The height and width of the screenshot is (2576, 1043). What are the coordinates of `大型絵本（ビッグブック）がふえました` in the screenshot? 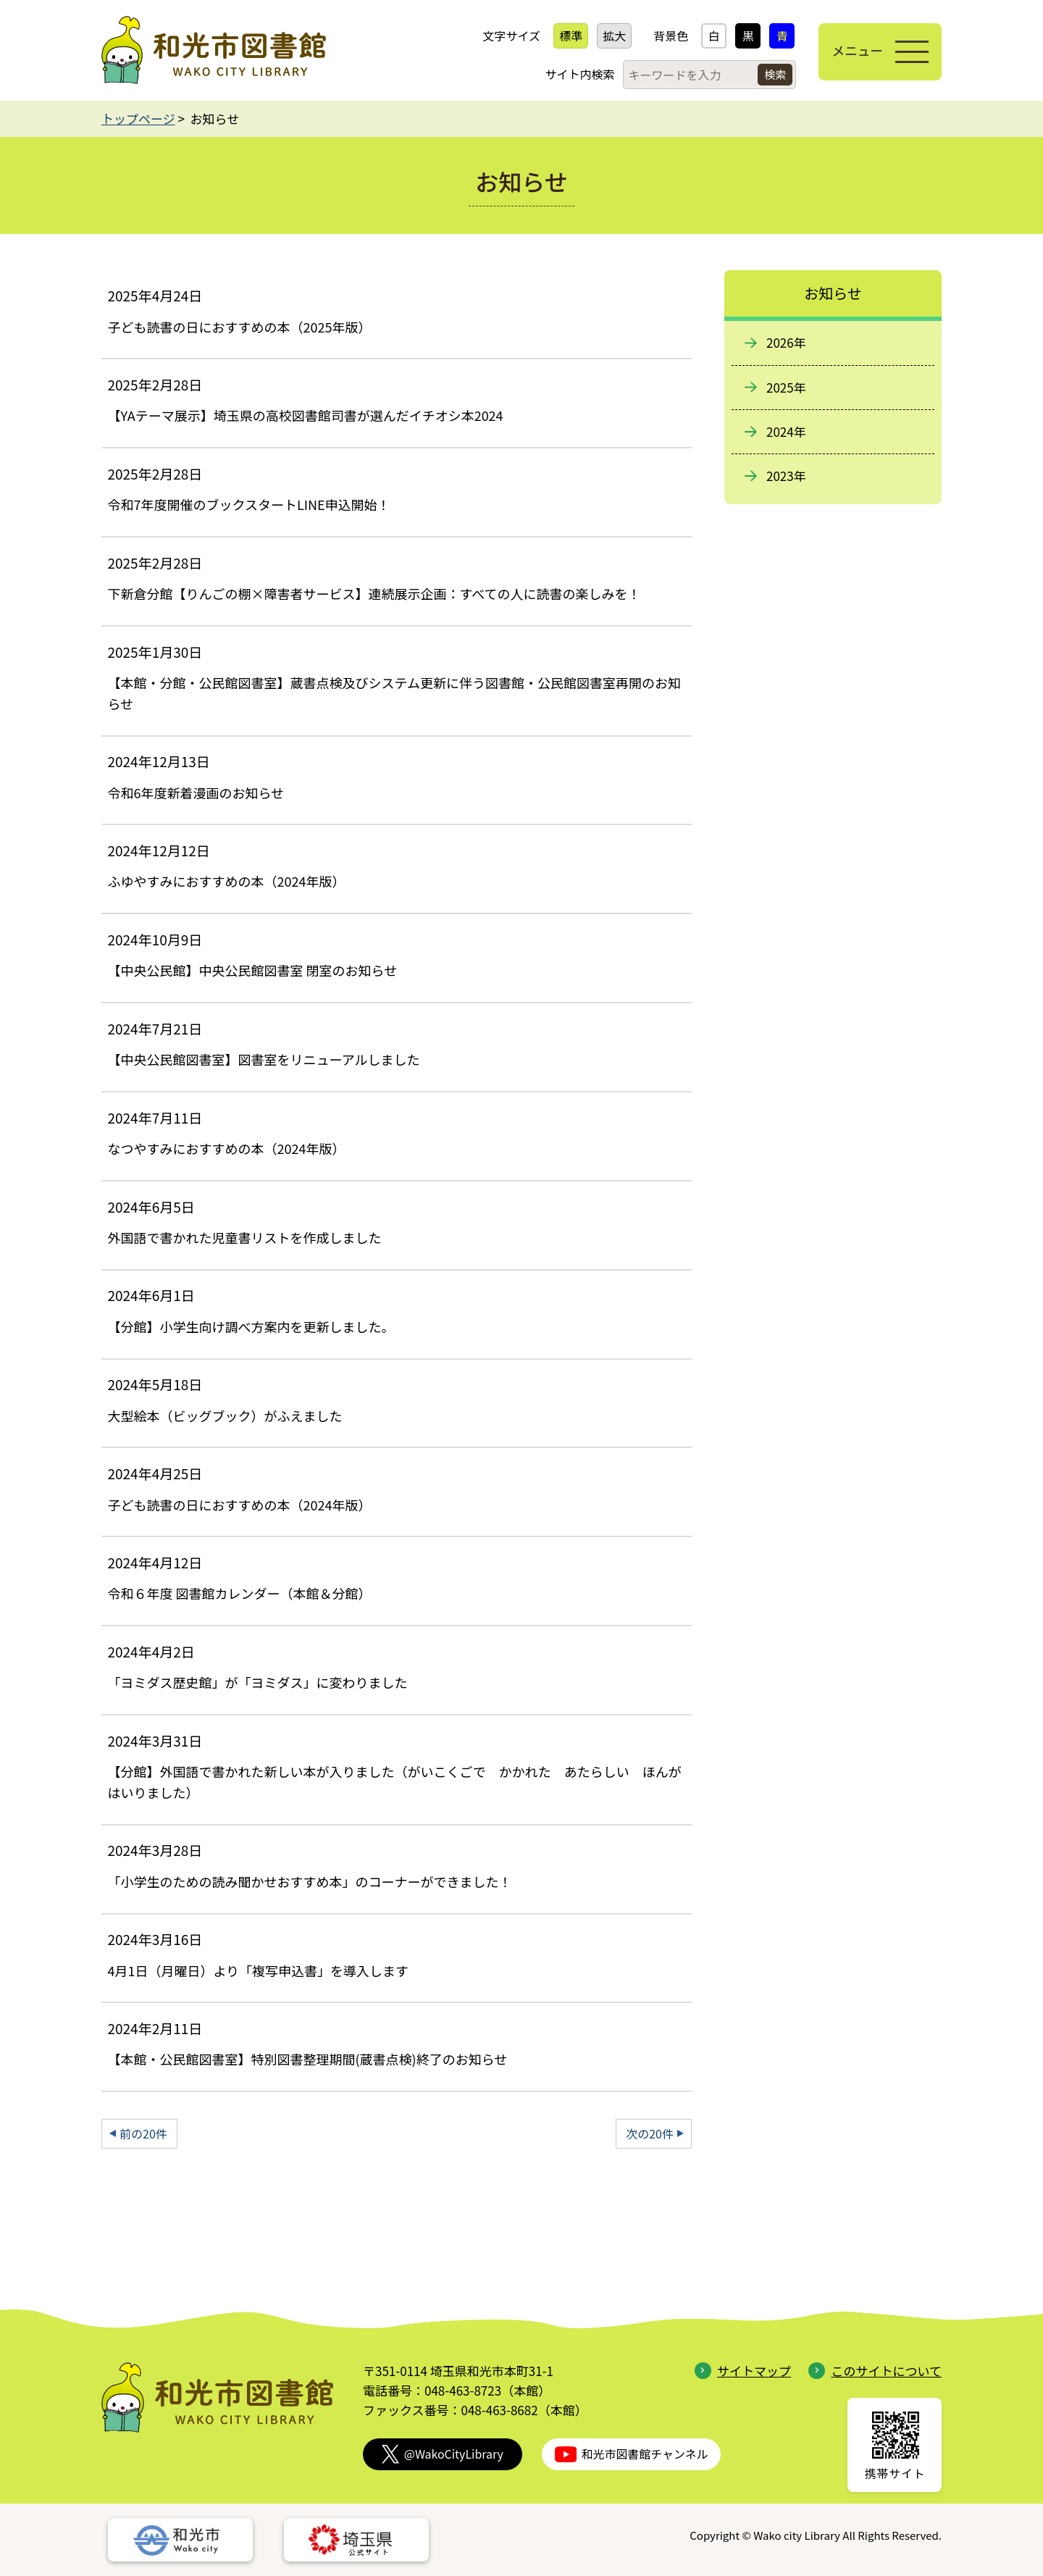 It's located at (224, 1415).